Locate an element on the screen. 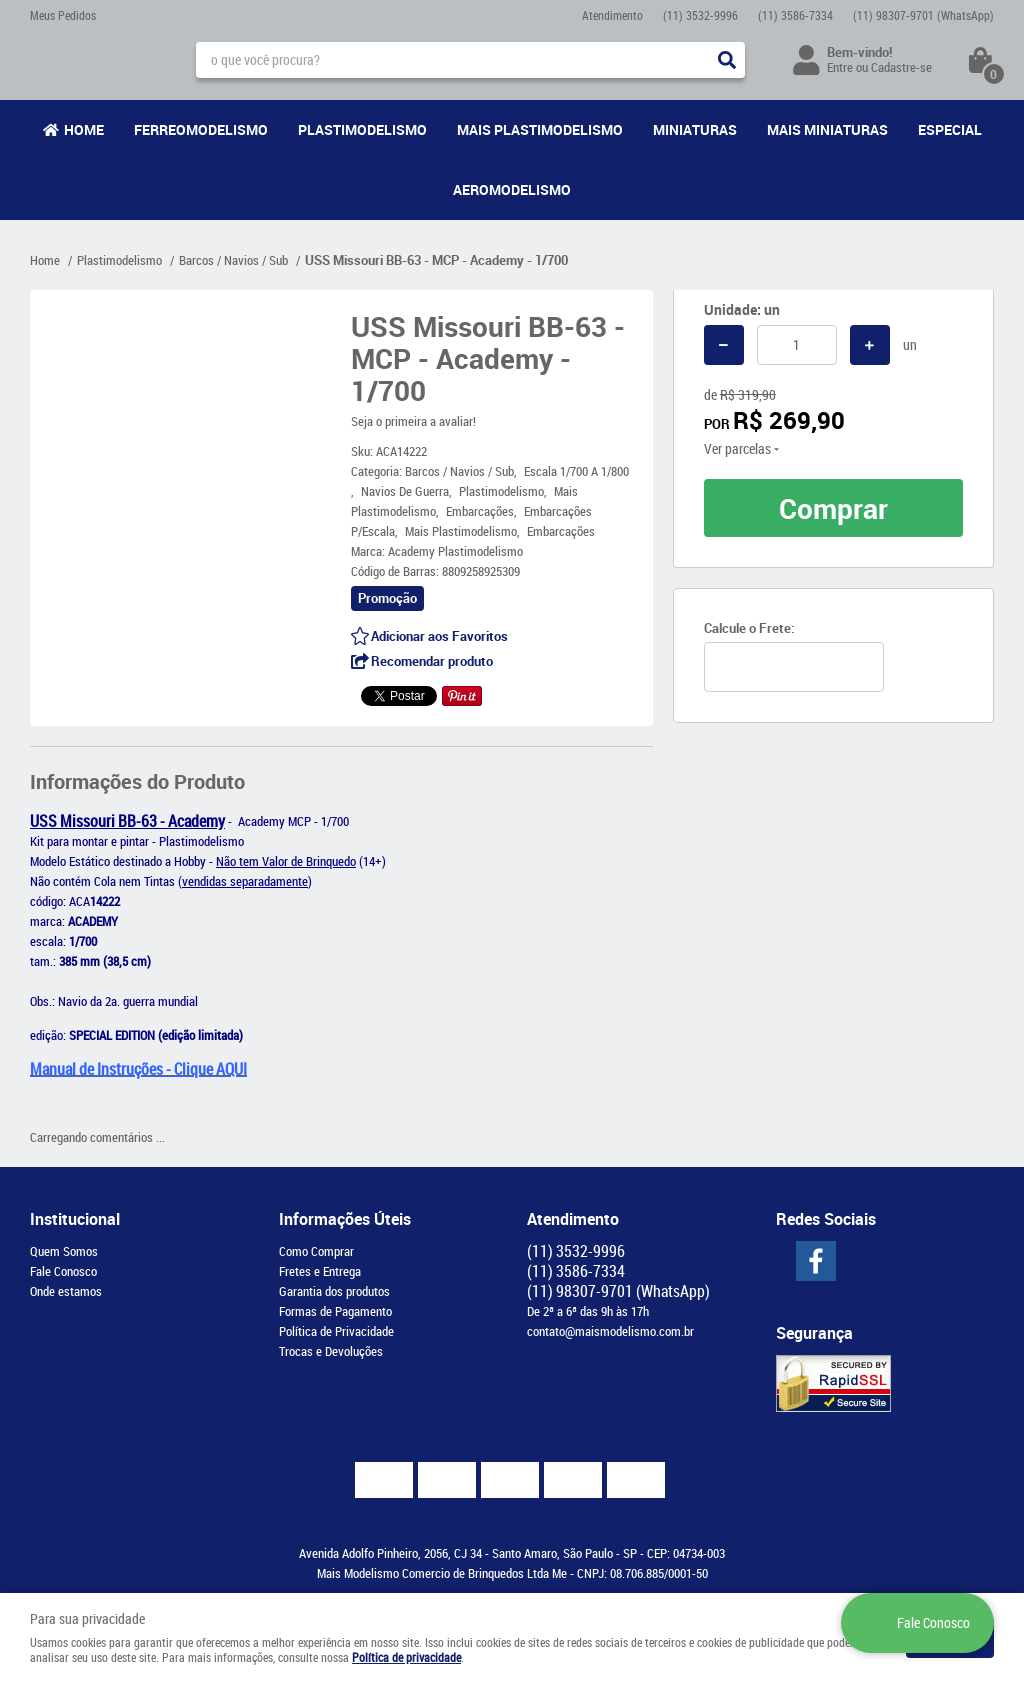 This screenshot has height=1683, width=1024. Especial is located at coordinates (950, 129).